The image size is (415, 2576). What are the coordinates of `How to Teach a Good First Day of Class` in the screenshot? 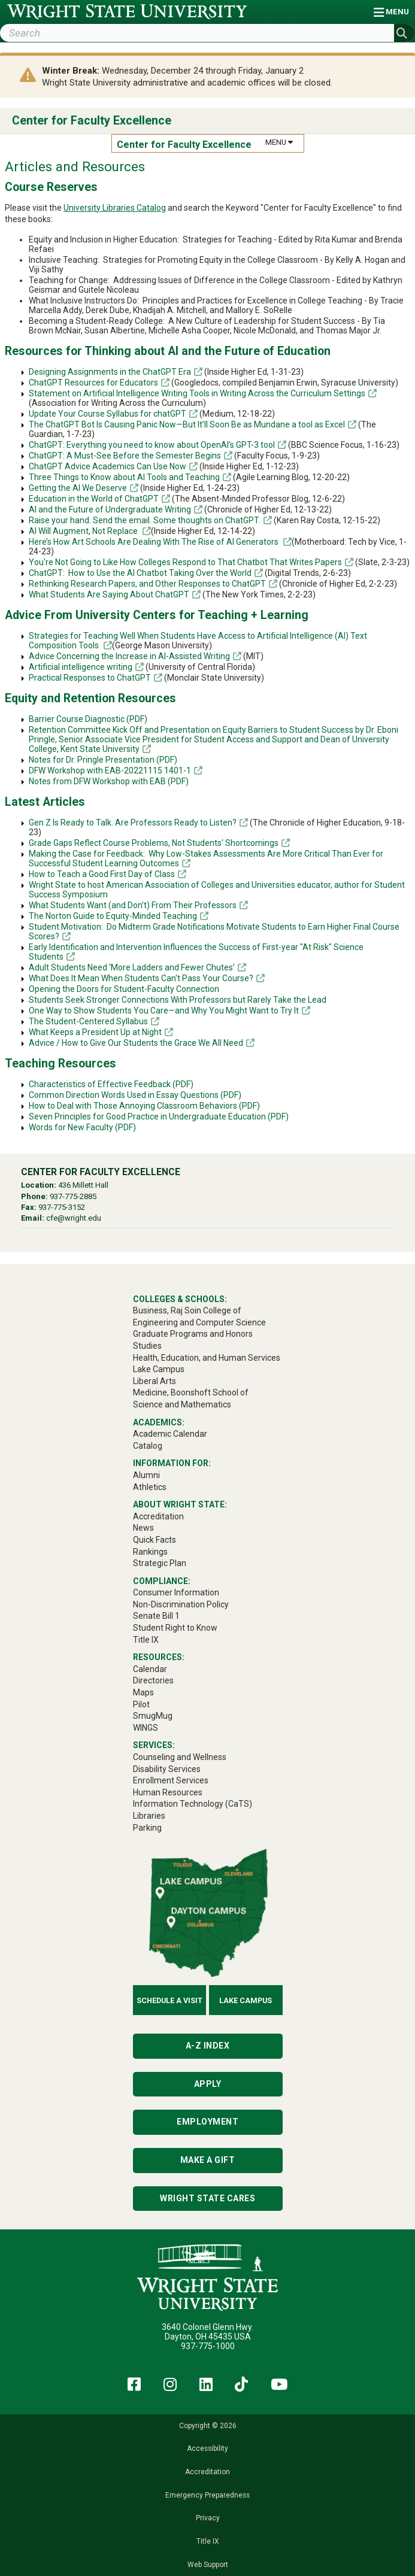 It's located at (102, 874).